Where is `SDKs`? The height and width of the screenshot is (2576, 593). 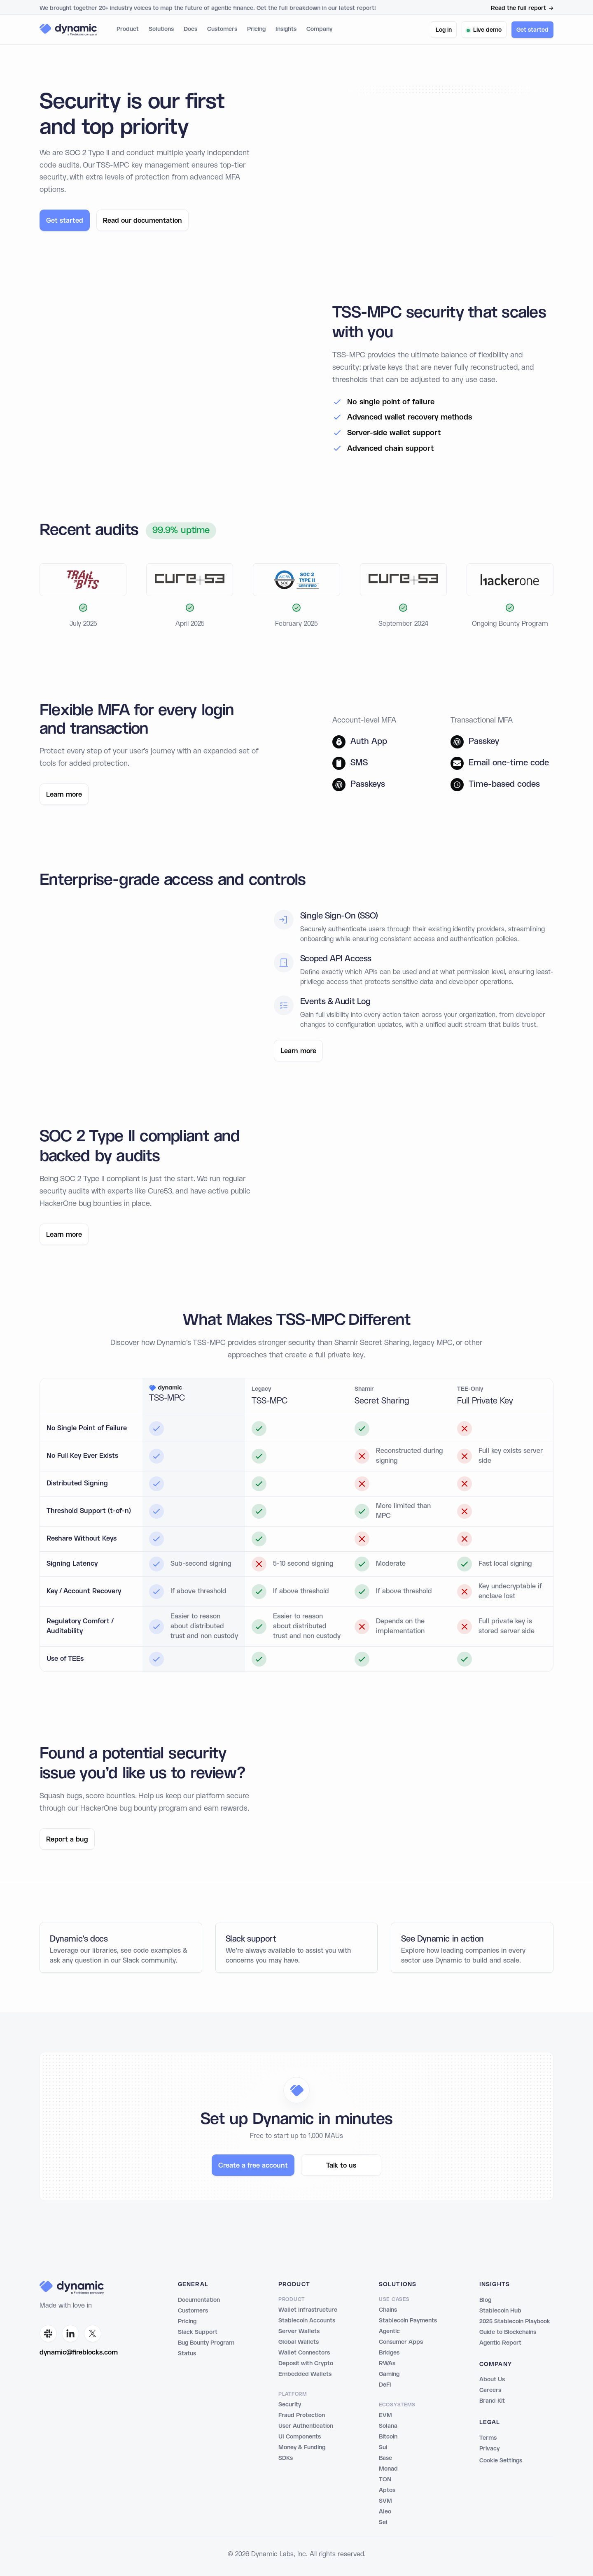 SDKs is located at coordinates (285, 2458).